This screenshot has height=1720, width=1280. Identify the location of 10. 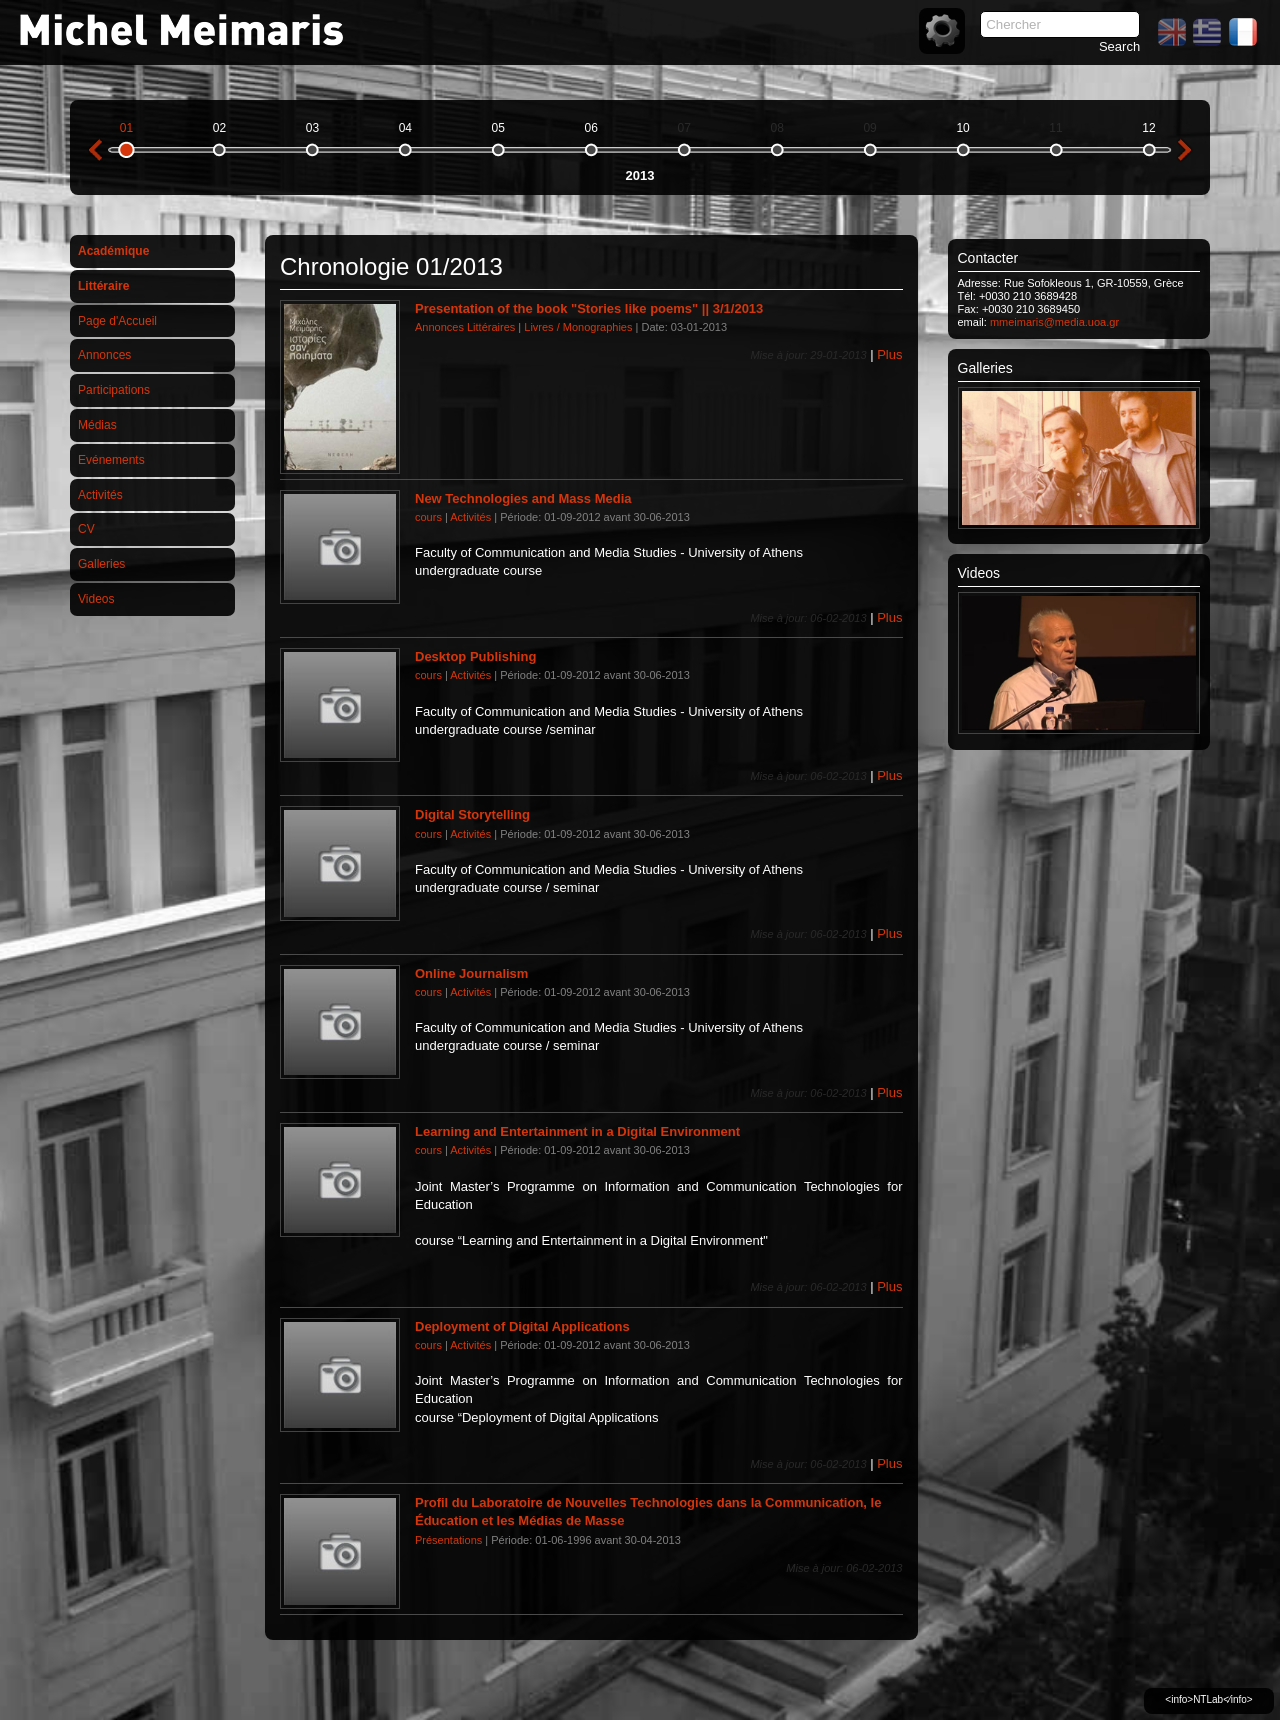
(962, 128).